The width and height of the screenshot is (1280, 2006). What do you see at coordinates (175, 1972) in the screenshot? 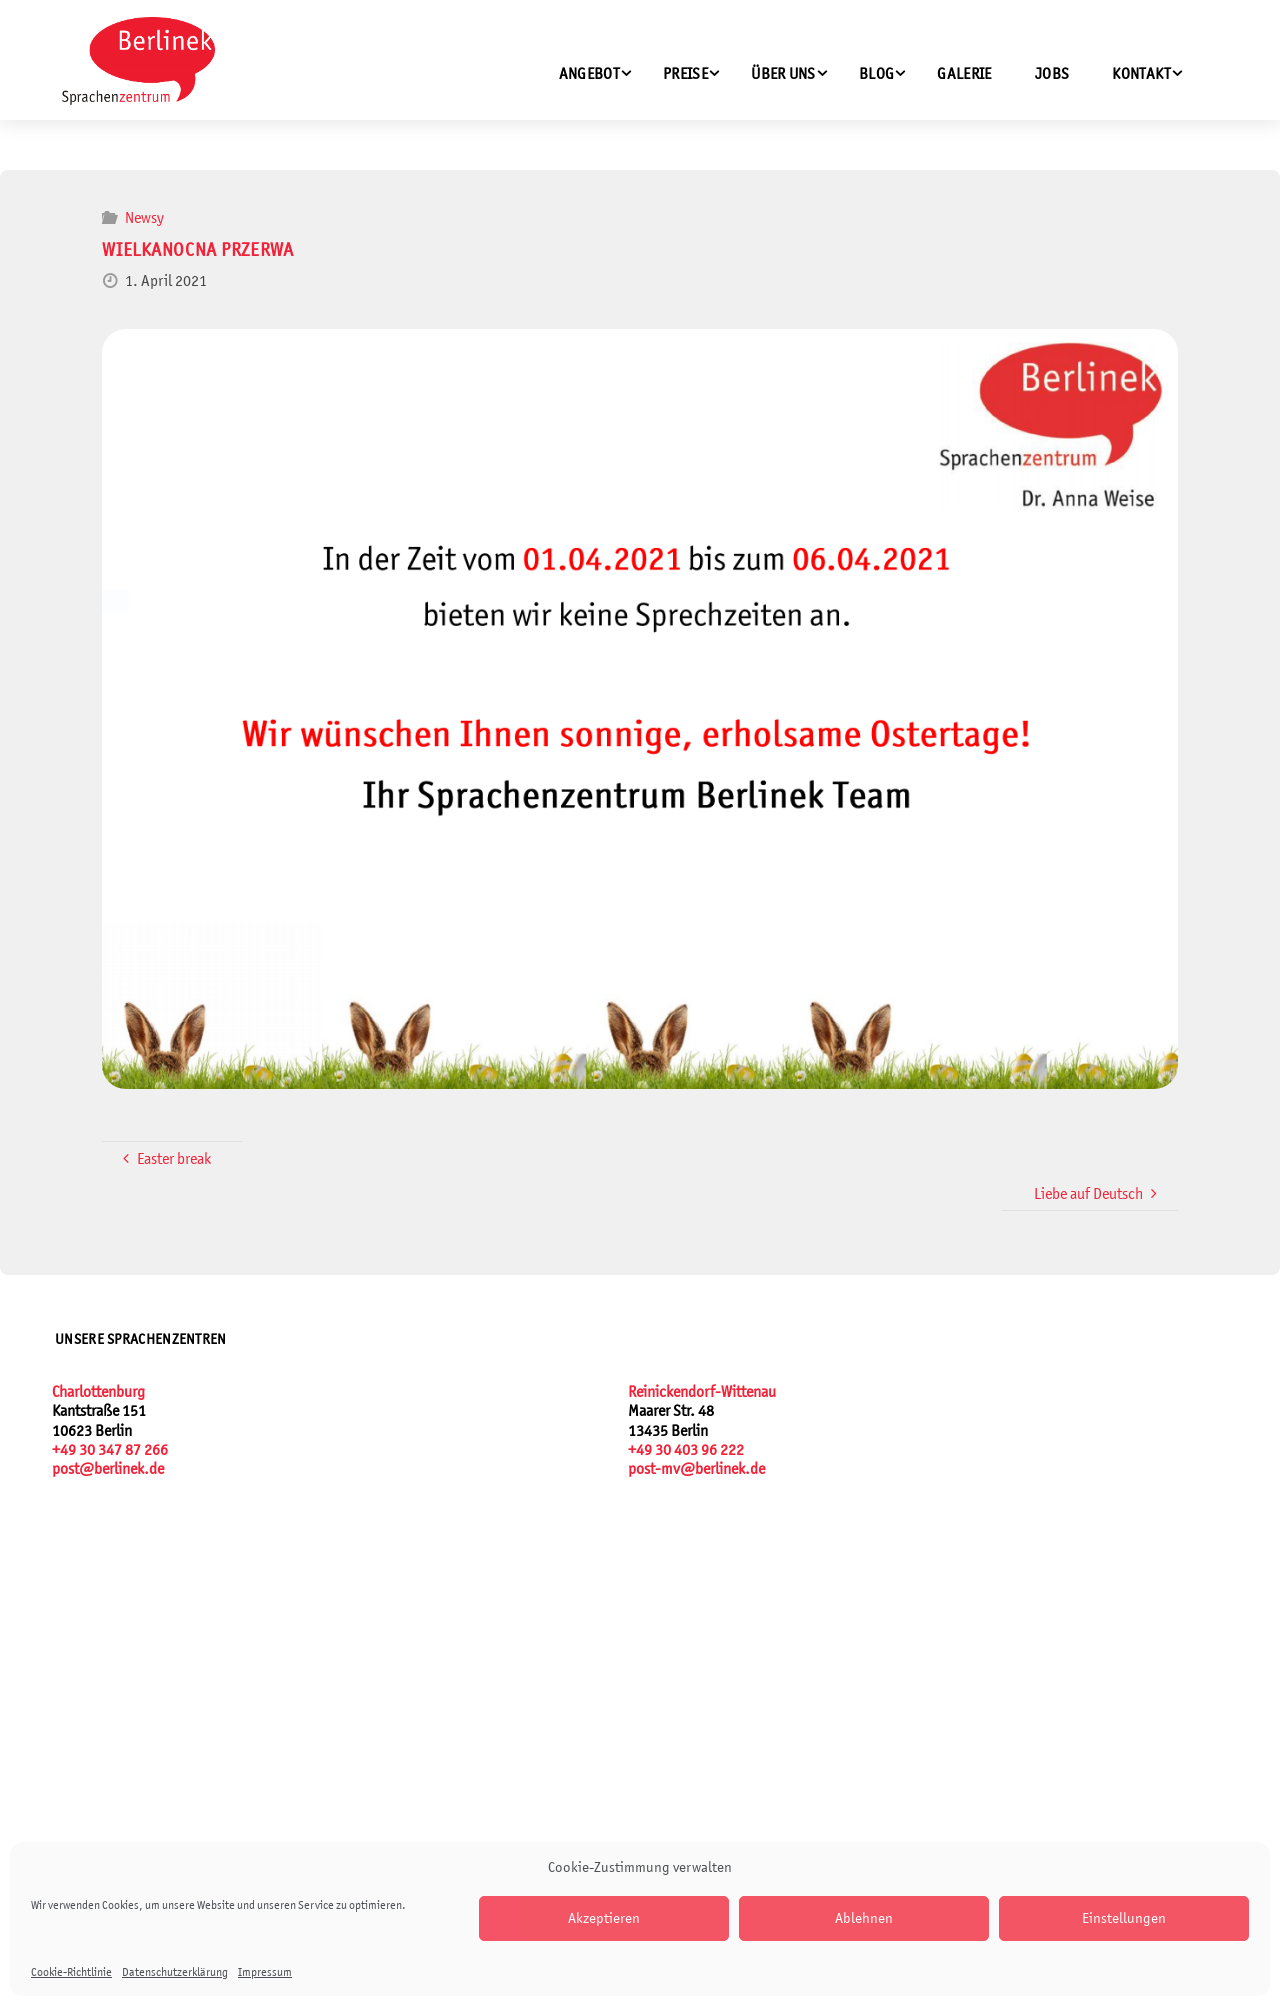
I see `Datenschutzerklärung` at bounding box center [175, 1972].